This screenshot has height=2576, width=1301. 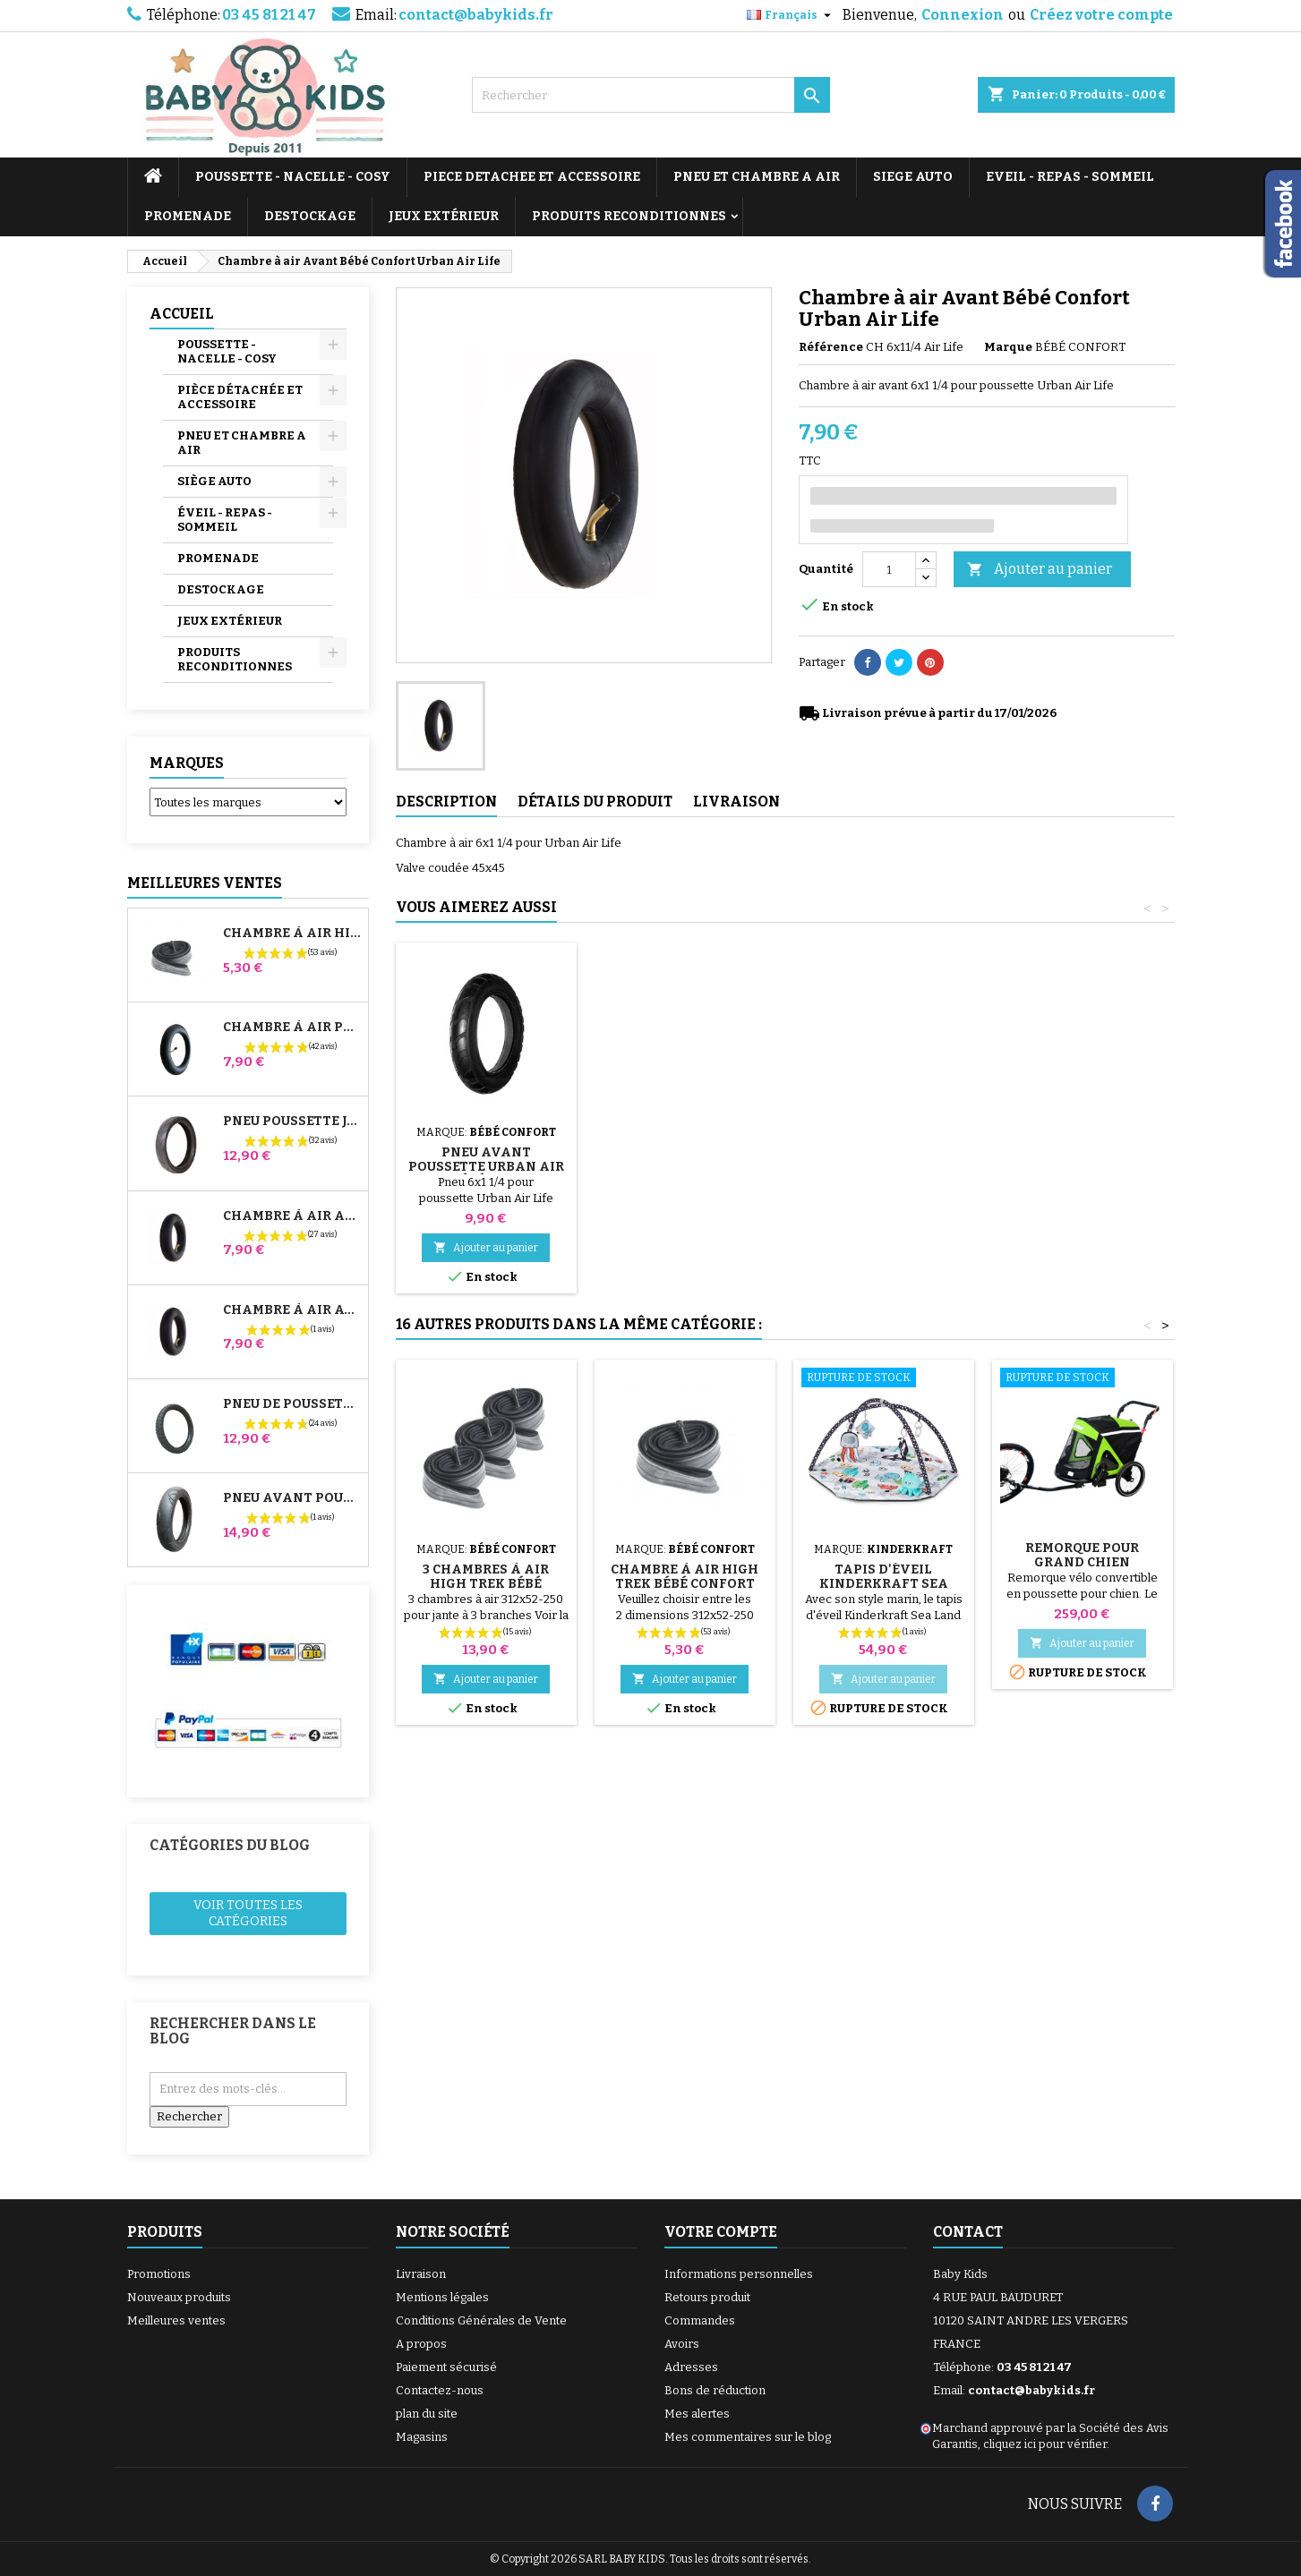 What do you see at coordinates (736, 801) in the screenshot?
I see `Livraison [tab]` at bounding box center [736, 801].